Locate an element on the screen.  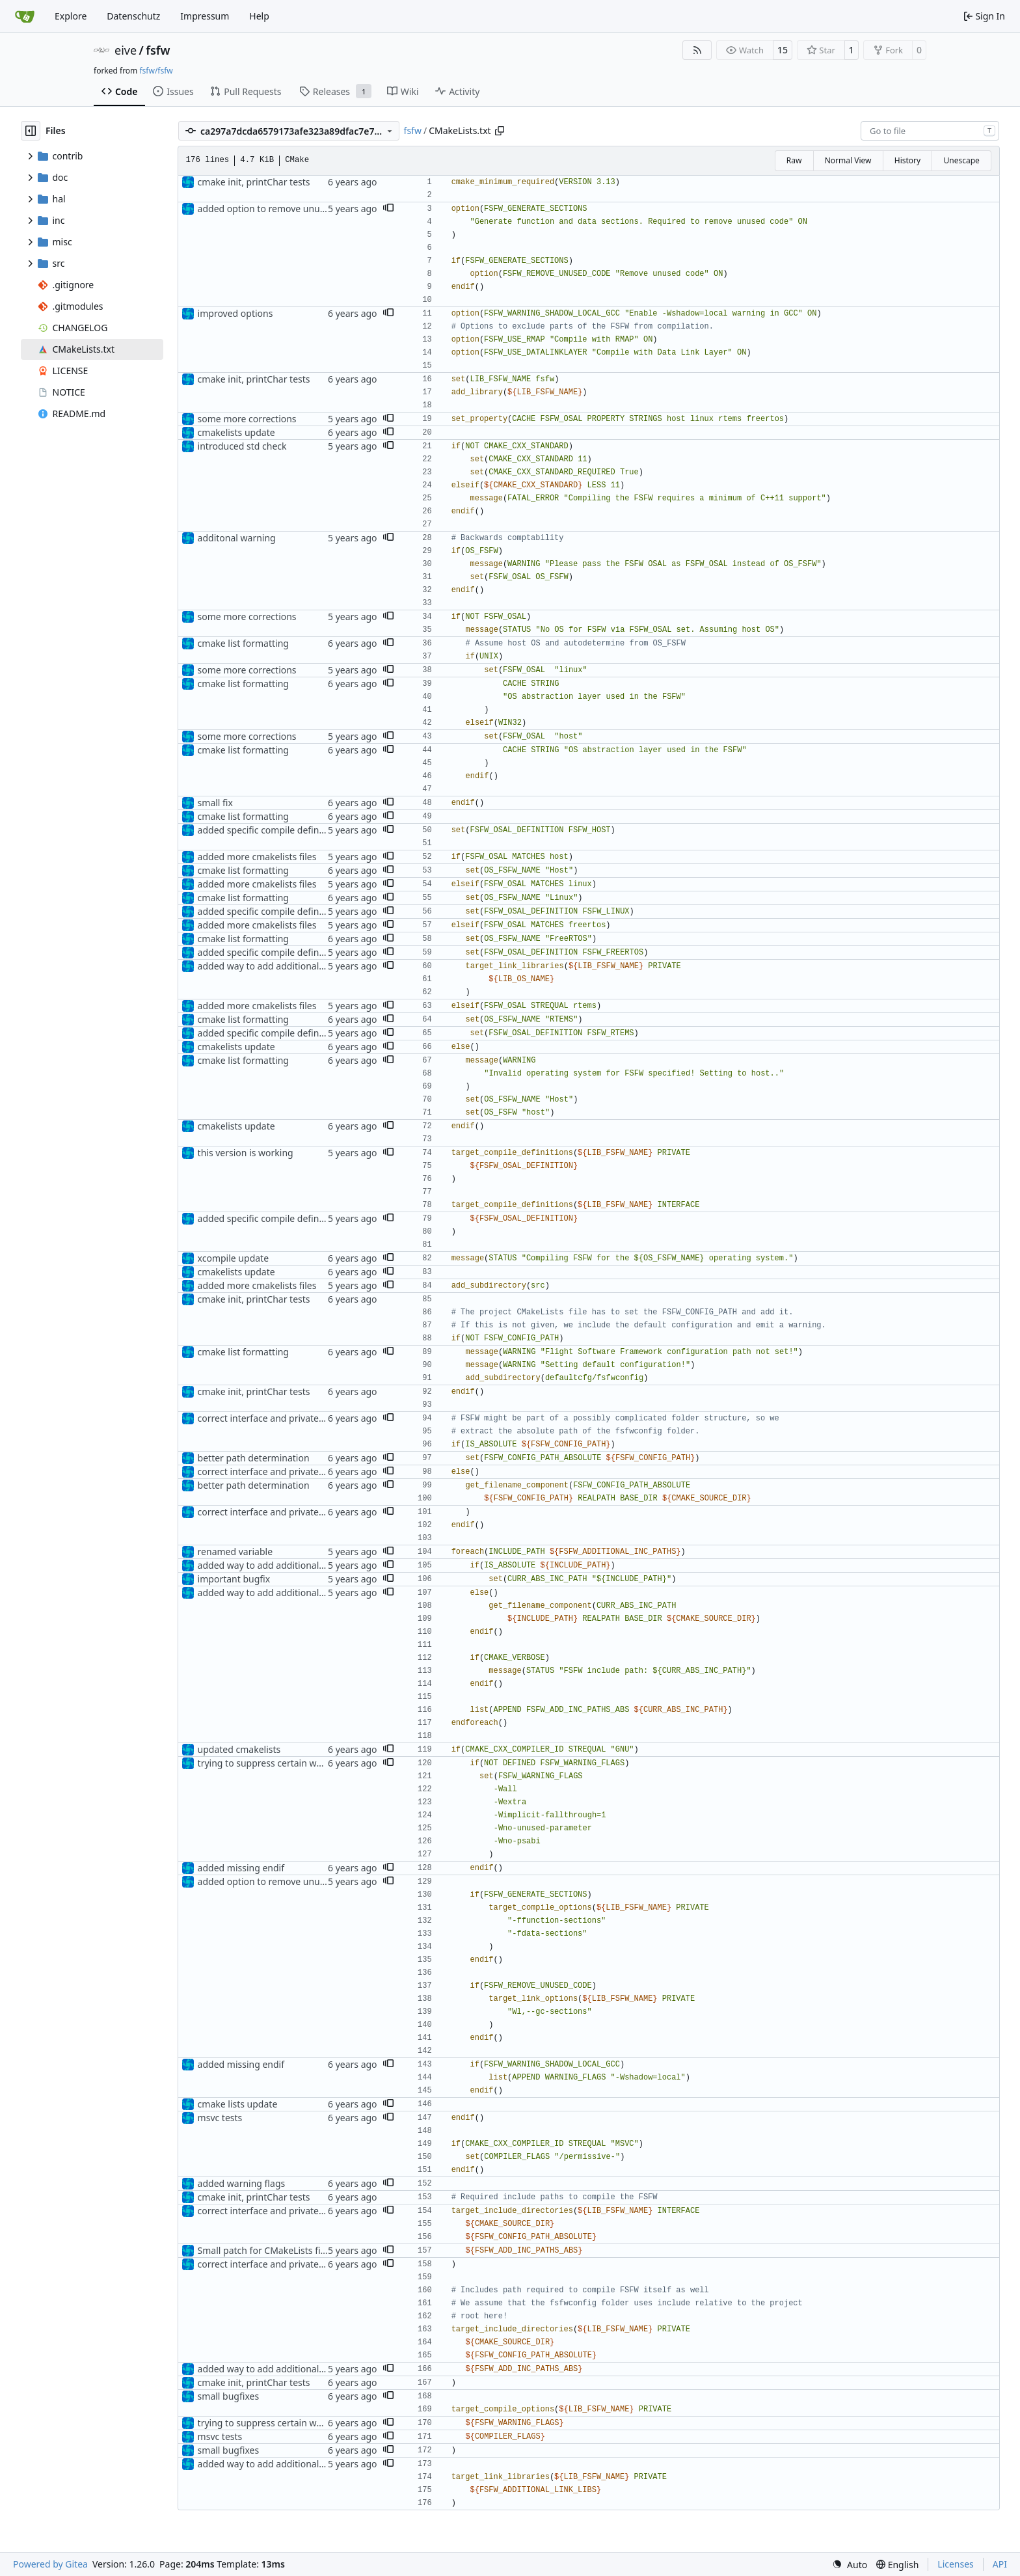
Explore is located at coordinates (71, 16).